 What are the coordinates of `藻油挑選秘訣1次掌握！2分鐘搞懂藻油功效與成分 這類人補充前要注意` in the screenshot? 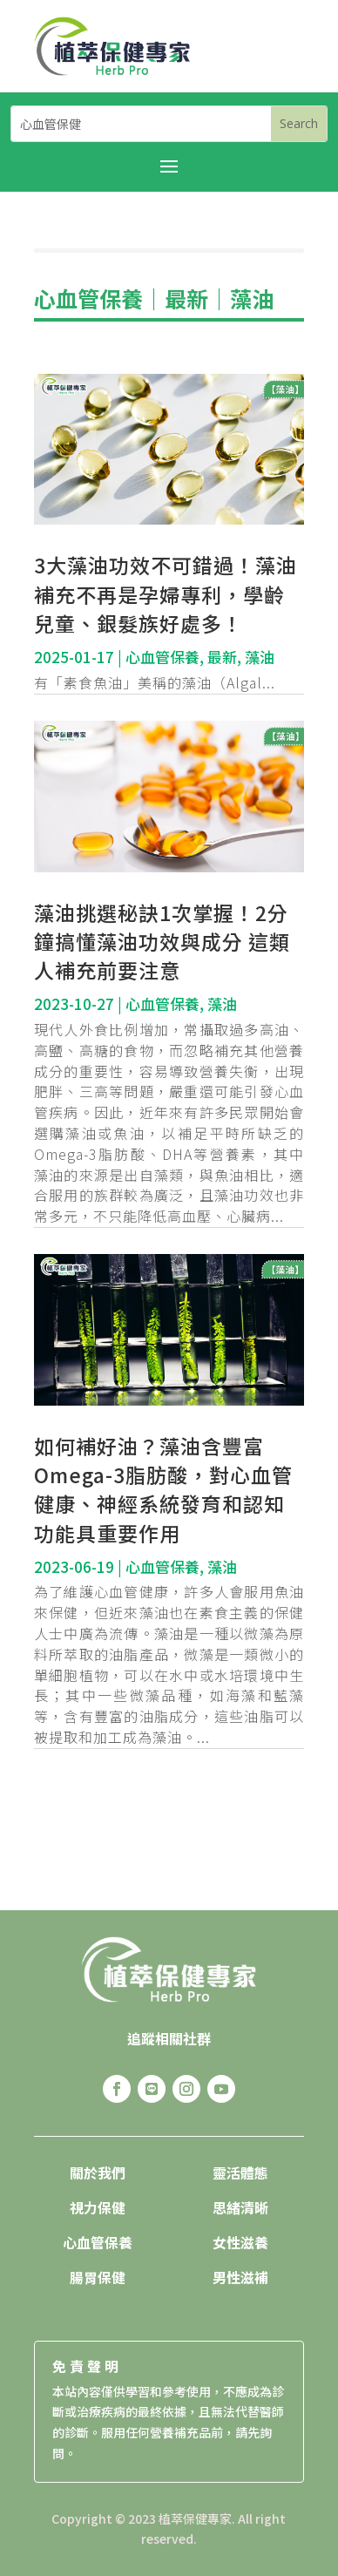 It's located at (162, 941).